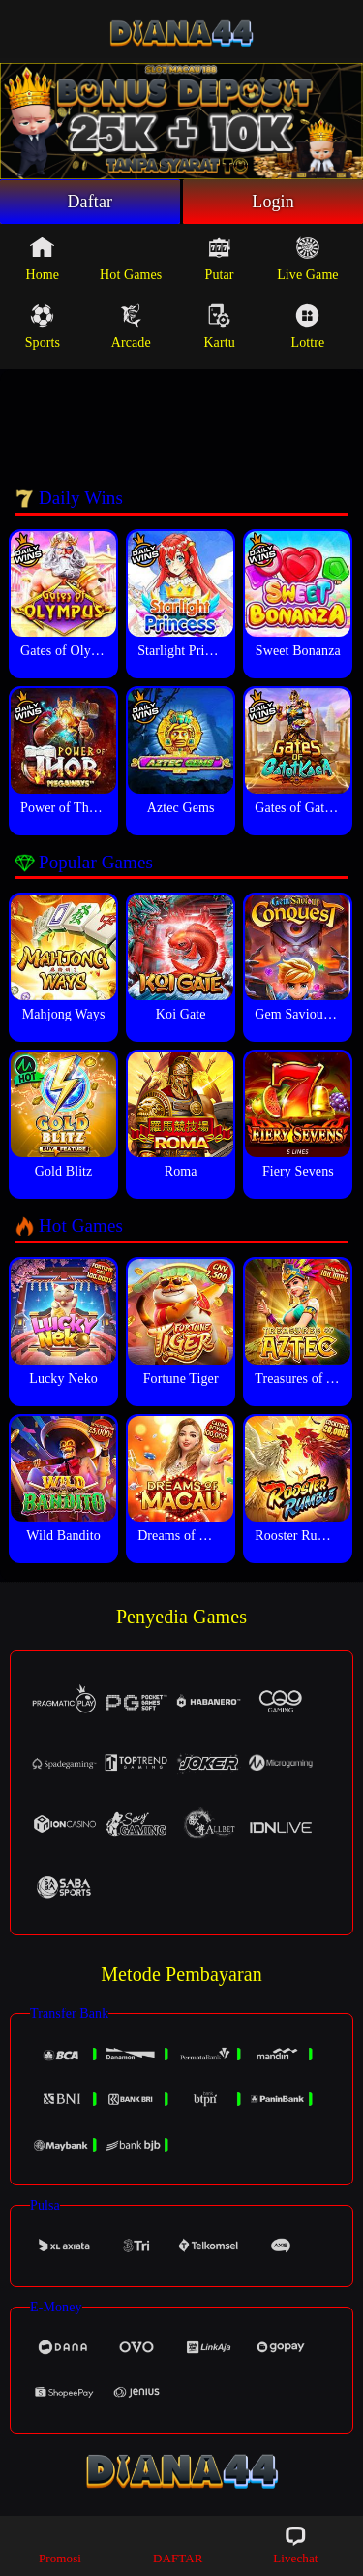 The width and height of the screenshot is (363, 2576). I want to click on Livechat, so click(295, 2544).